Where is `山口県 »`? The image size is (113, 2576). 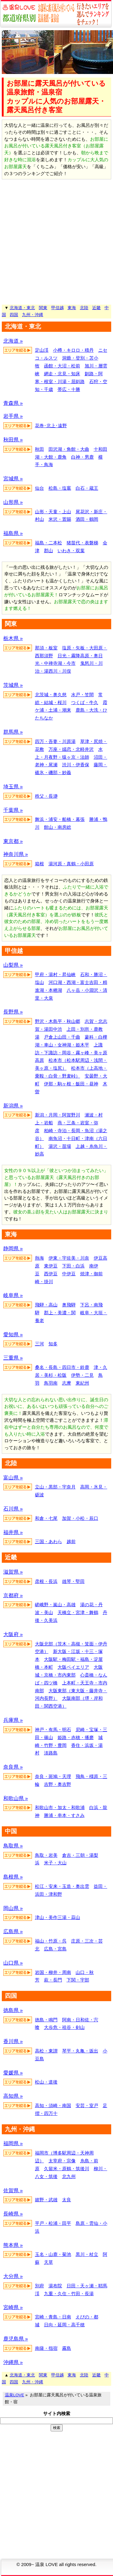
山口県 » is located at coordinates (13, 1963).